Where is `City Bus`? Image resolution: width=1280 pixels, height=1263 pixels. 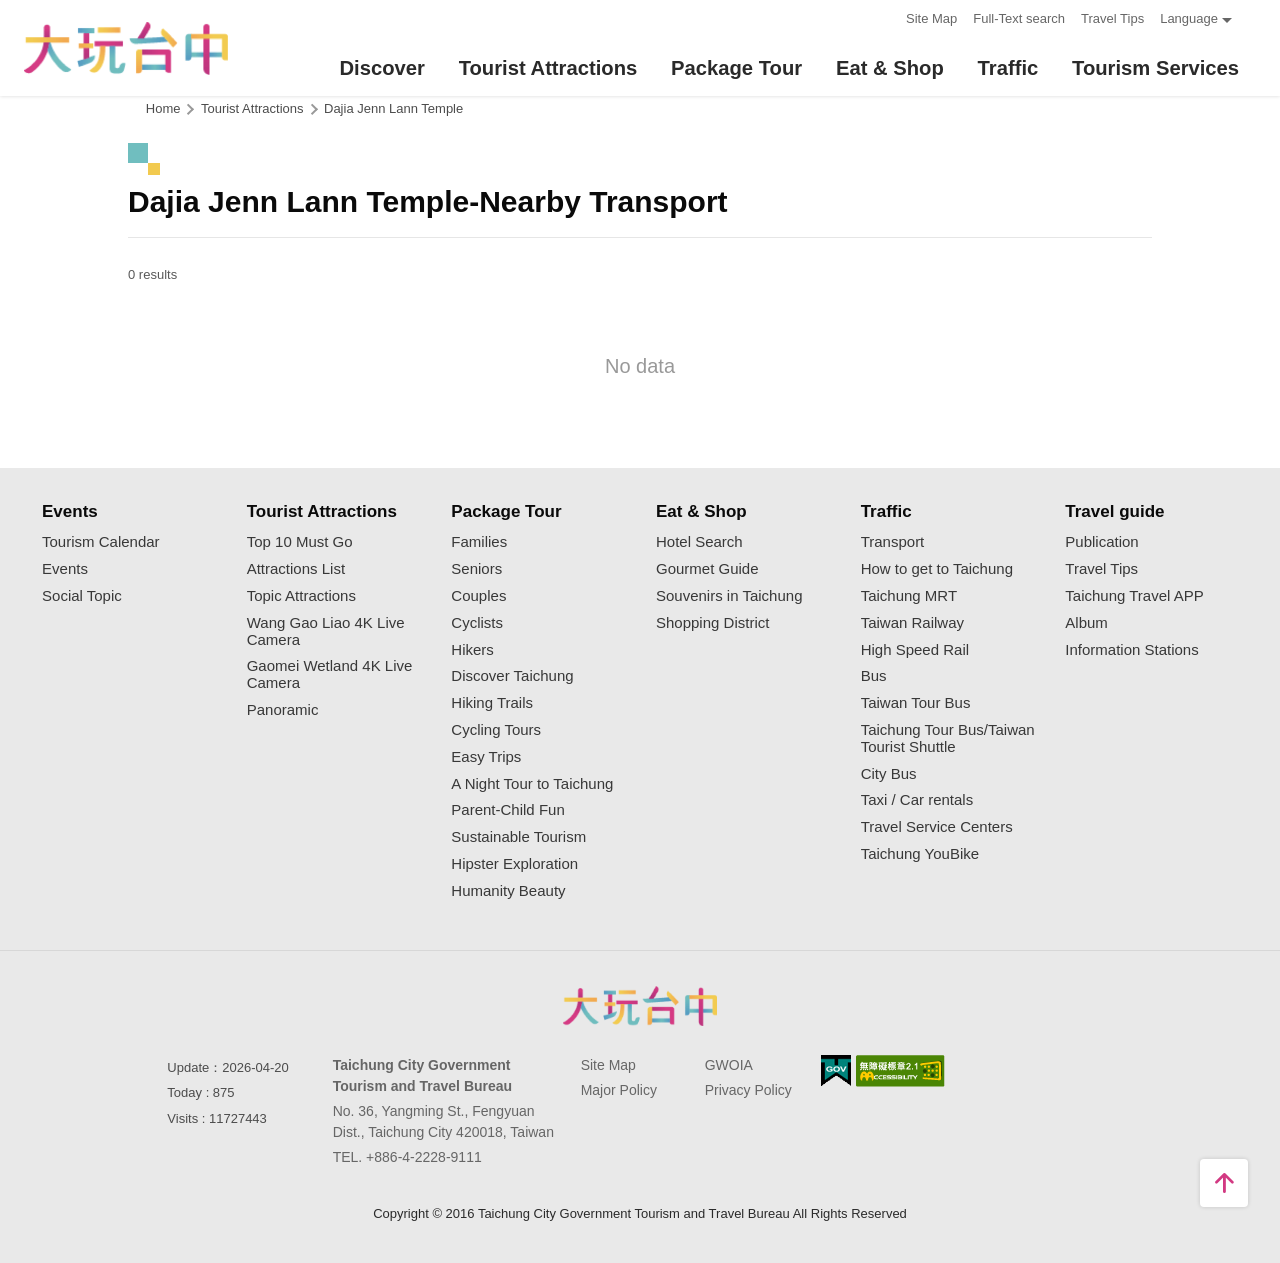 City Bus is located at coordinates (889, 774).